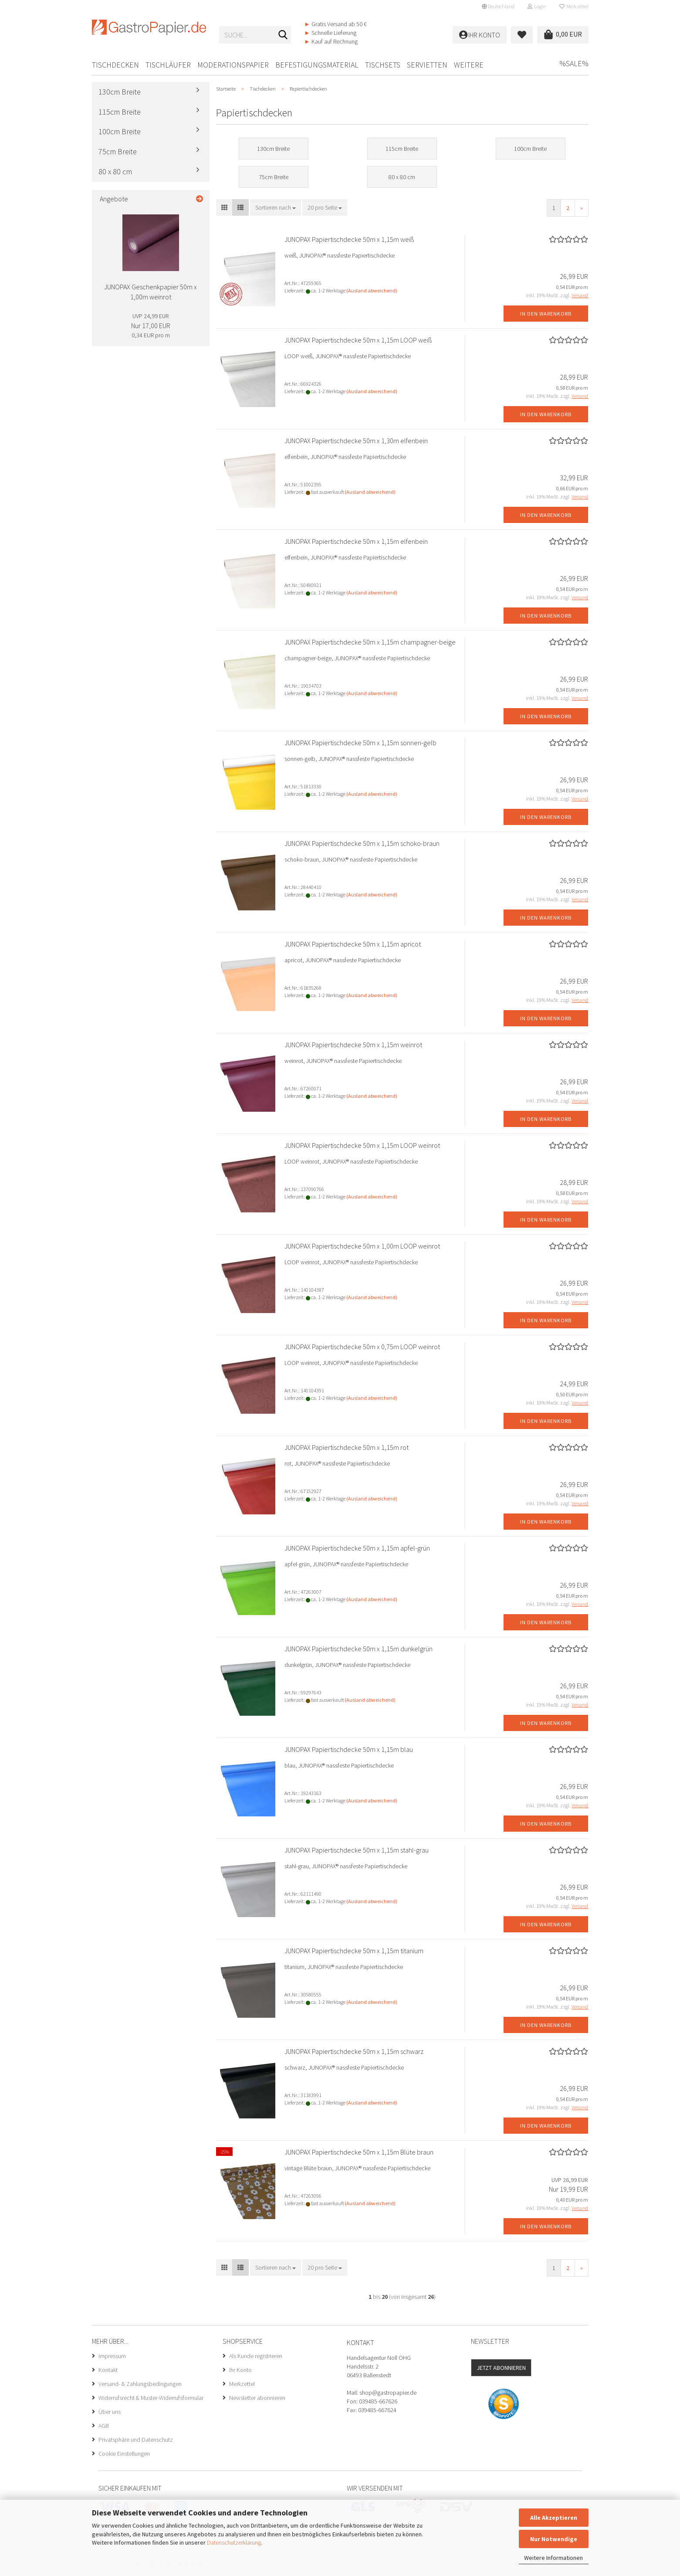  I want to click on Merkzettel, so click(574, 6).